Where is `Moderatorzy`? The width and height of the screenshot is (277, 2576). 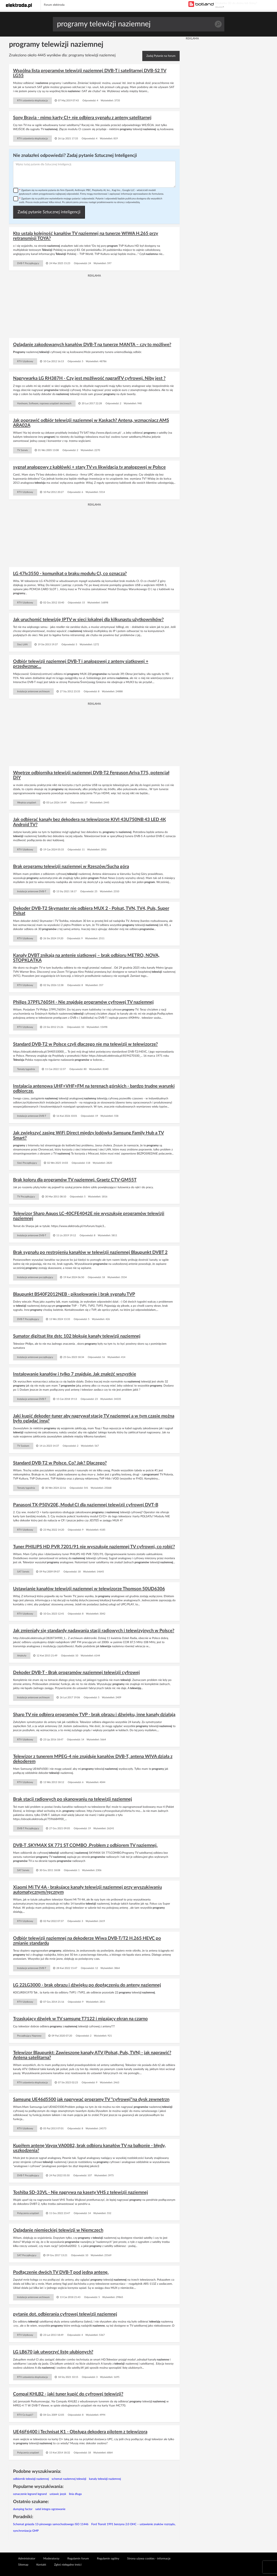 Moderatorzy is located at coordinates (51, 2558).